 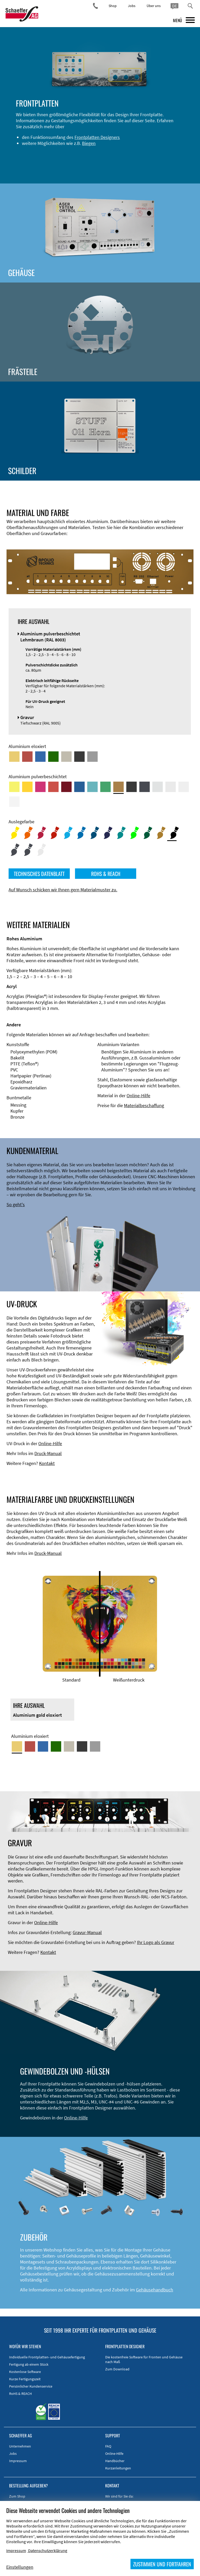 What do you see at coordinates (53, 787) in the screenshot?
I see `[Aluminium pulverbeschichtet <br/> Signalrot (RAL 3001)]` at bounding box center [53, 787].